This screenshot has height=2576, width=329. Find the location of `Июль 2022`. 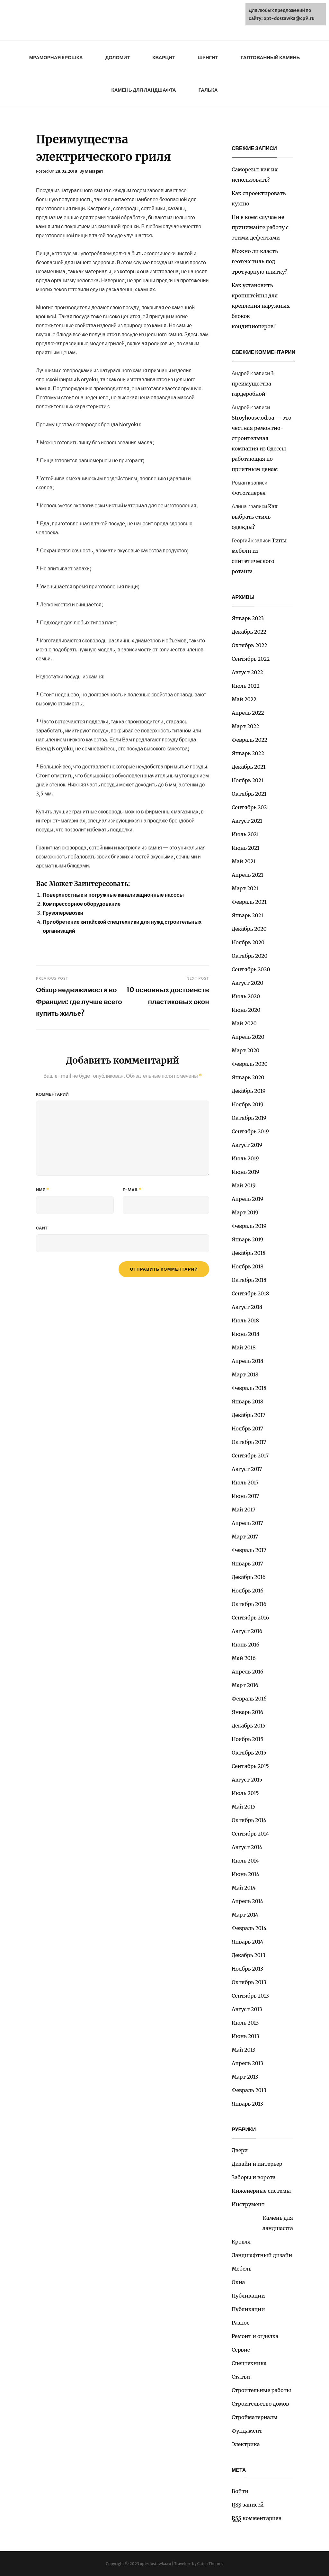

Июль 2022 is located at coordinates (246, 686).